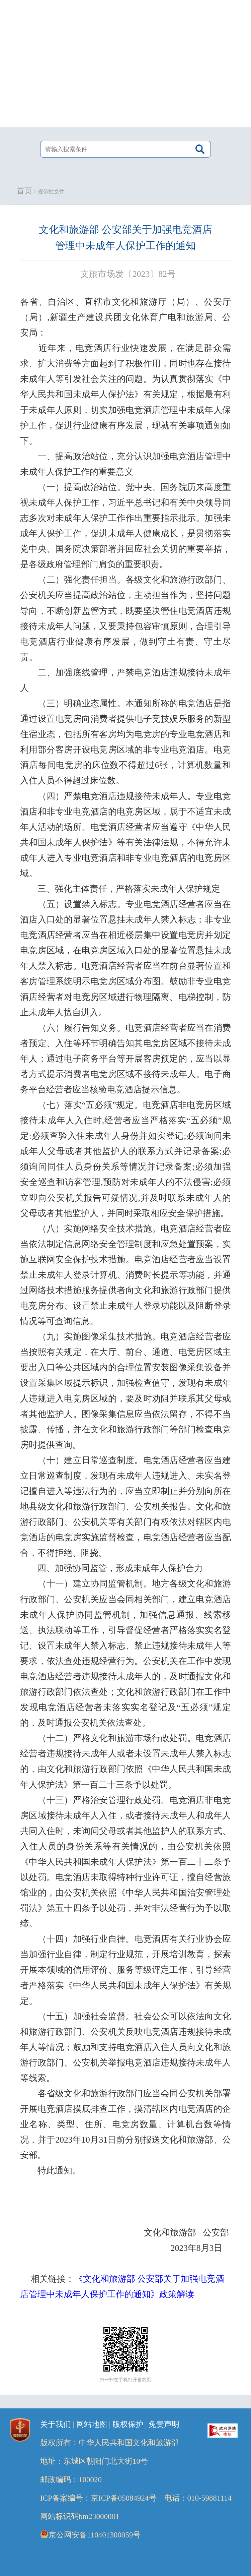 This screenshot has height=2576, width=251. What do you see at coordinates (164, 2424) in the screenshot?
I see `免责声明` at bounding box center [164, 2424].